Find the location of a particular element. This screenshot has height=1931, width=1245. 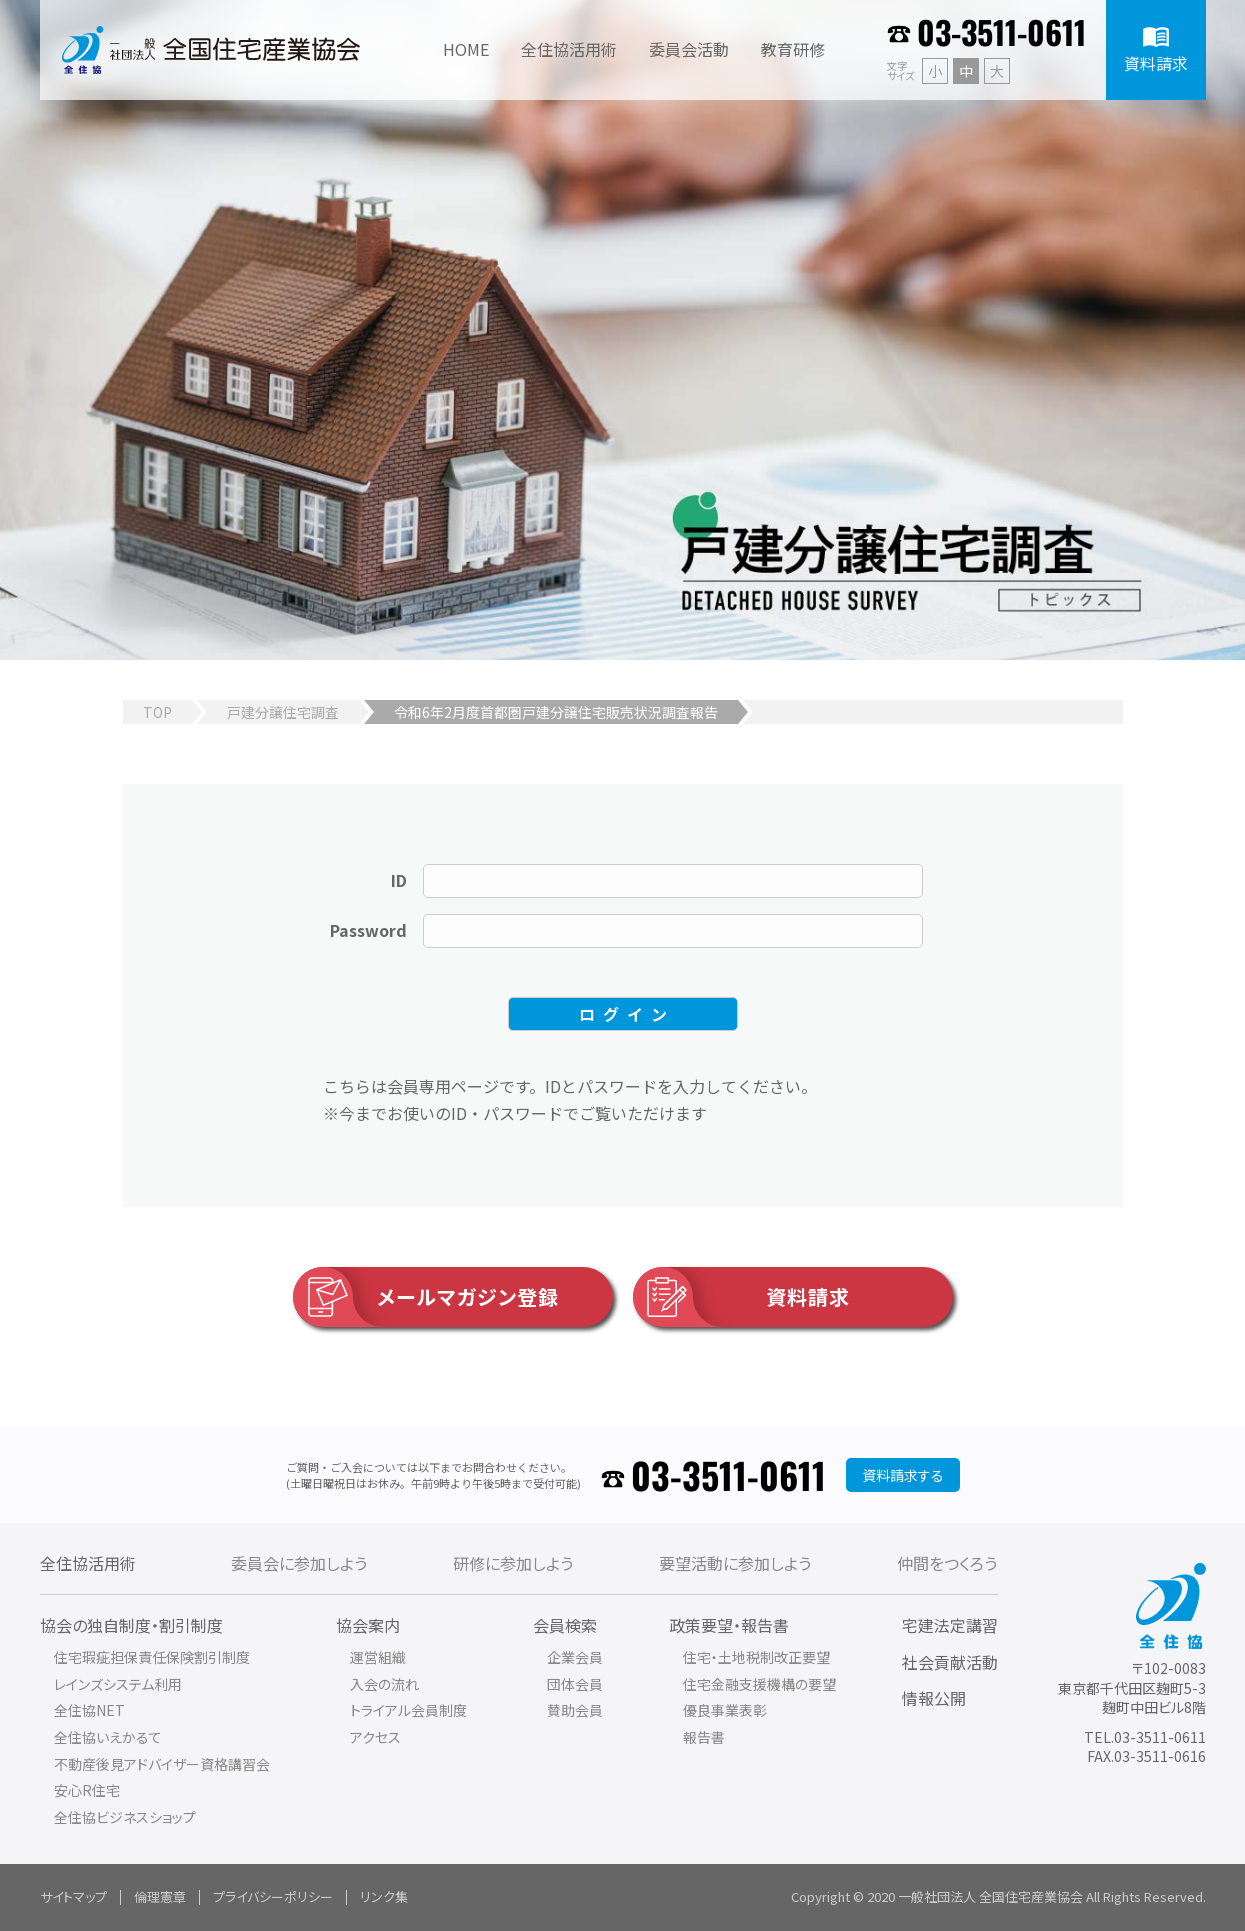

研修に参加しよう is located at coordinates (513, 1563).